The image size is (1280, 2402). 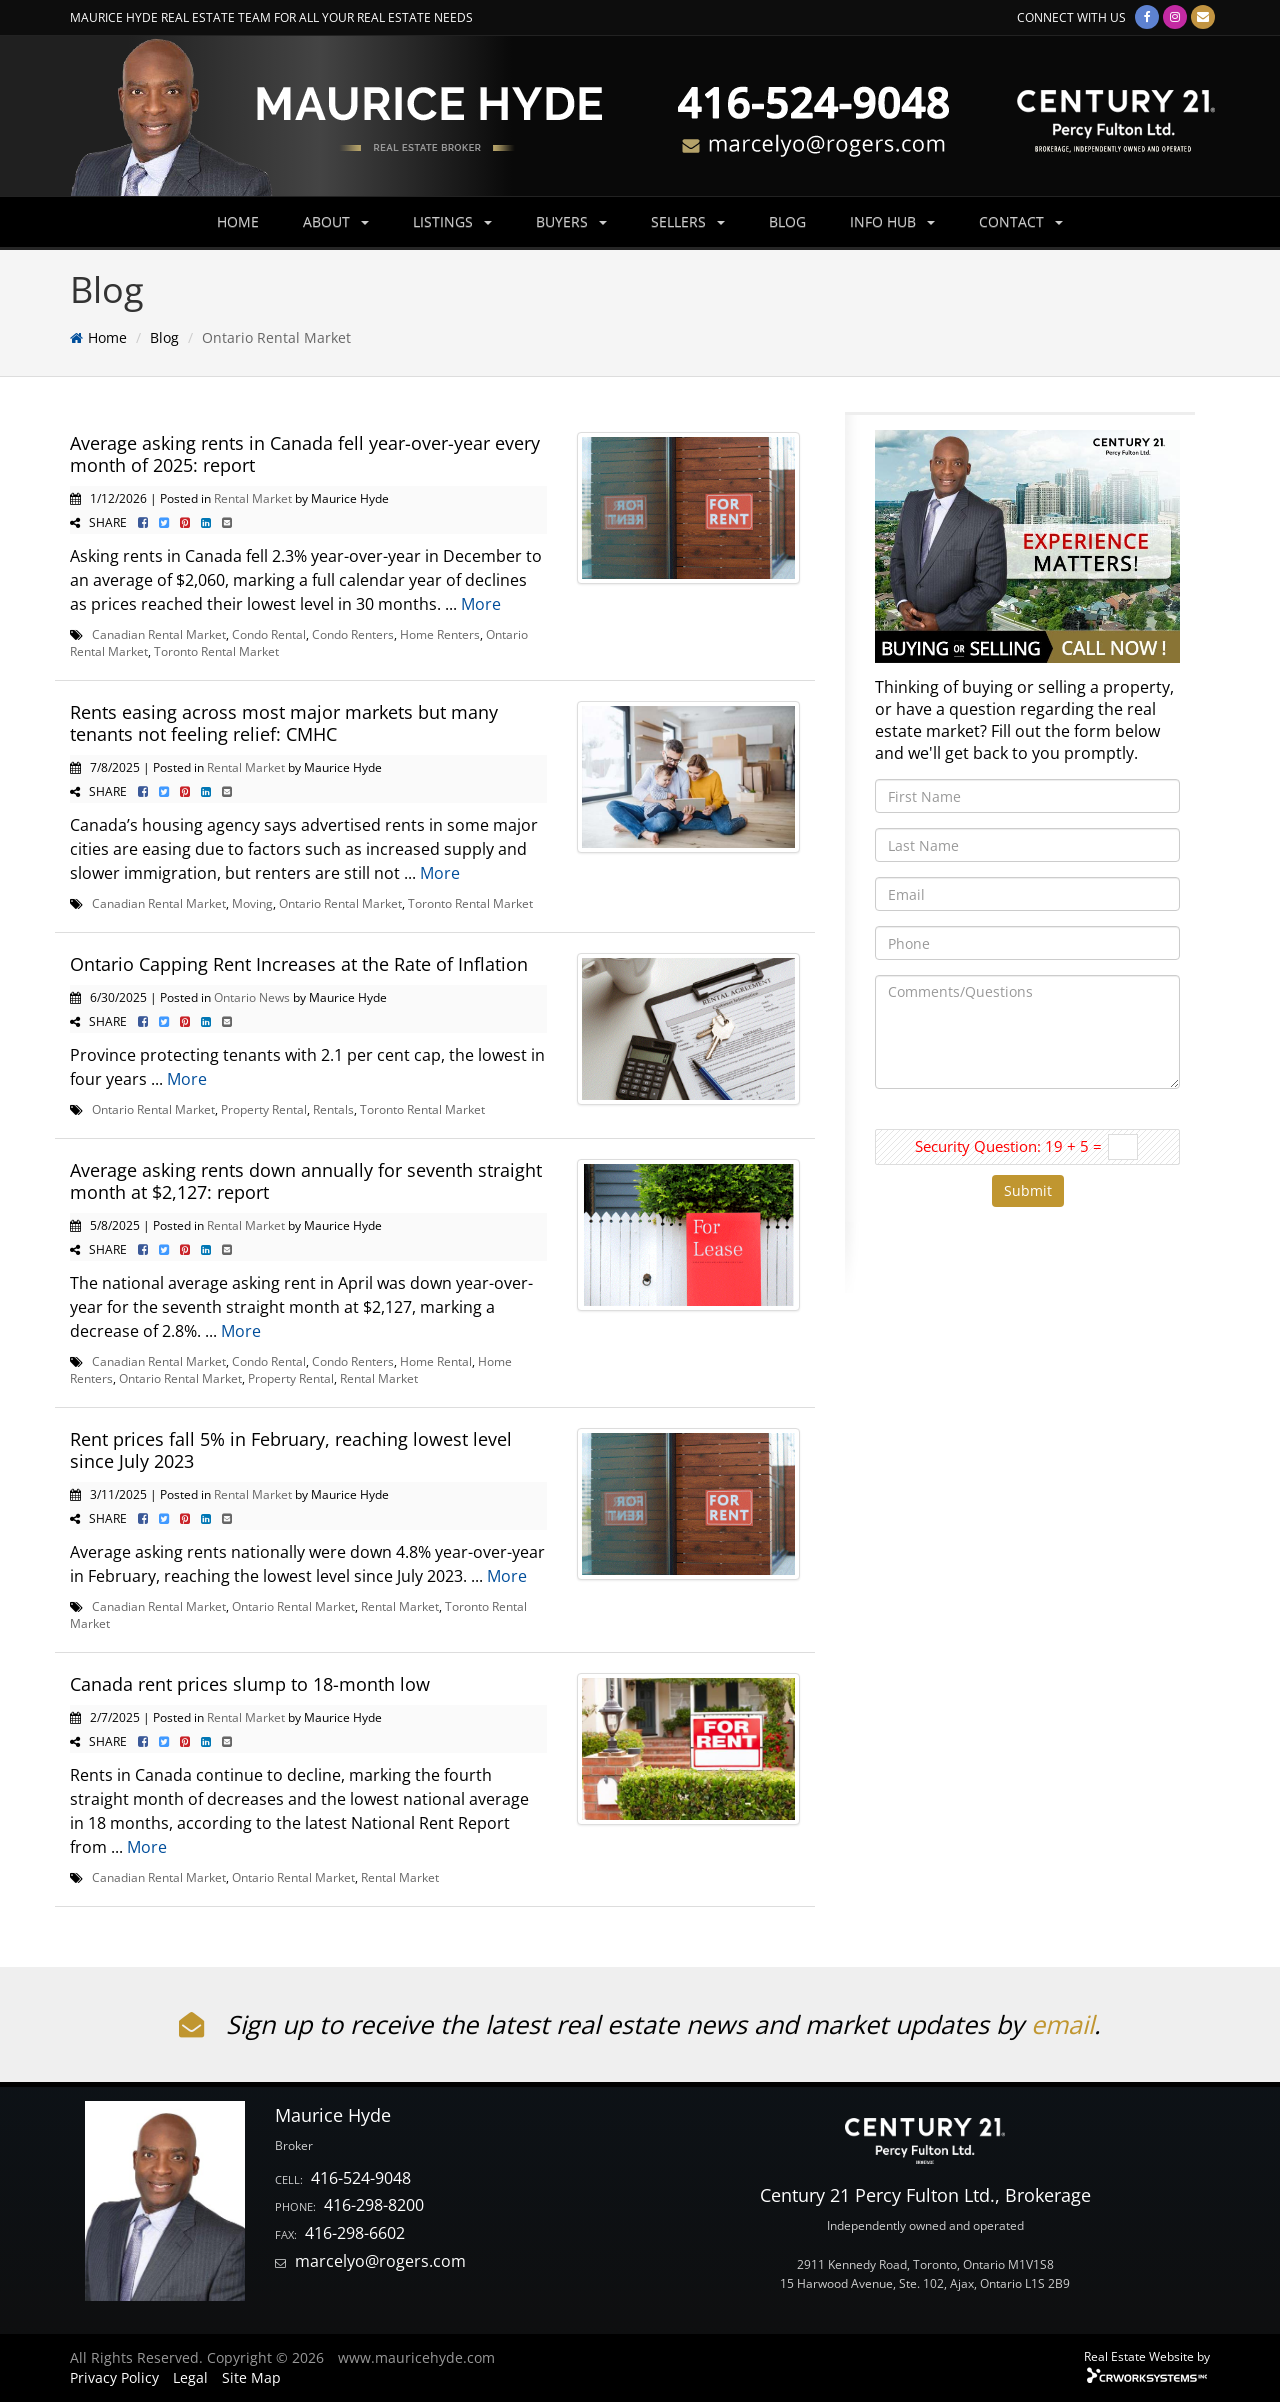 I want to click on Real Estate Website by, so click(x=1147, y=2356).